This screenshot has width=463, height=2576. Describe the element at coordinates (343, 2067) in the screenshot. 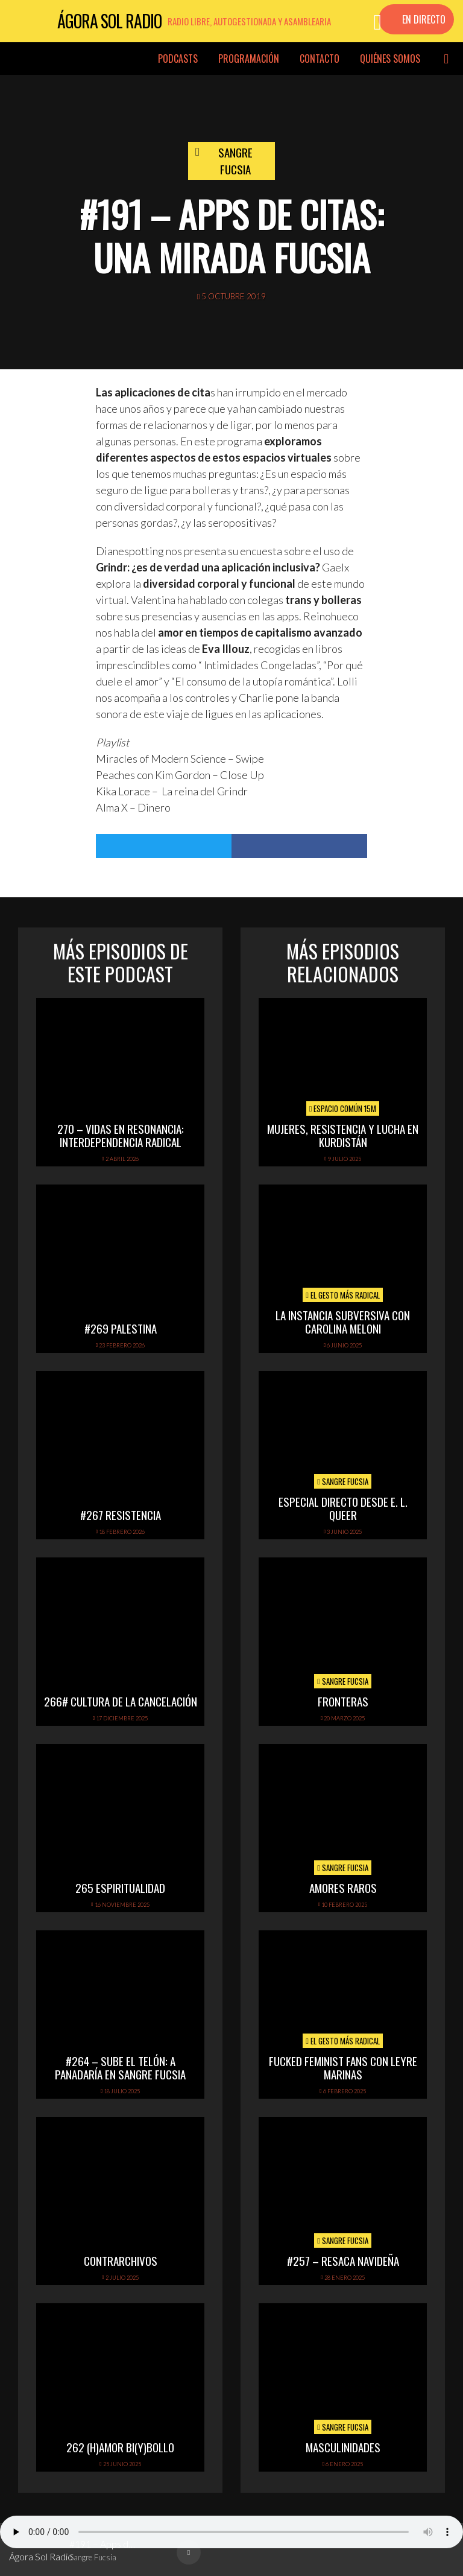

I see `FUCKED FEMINIST FANS CON LEYRE MARINAS` at that location.